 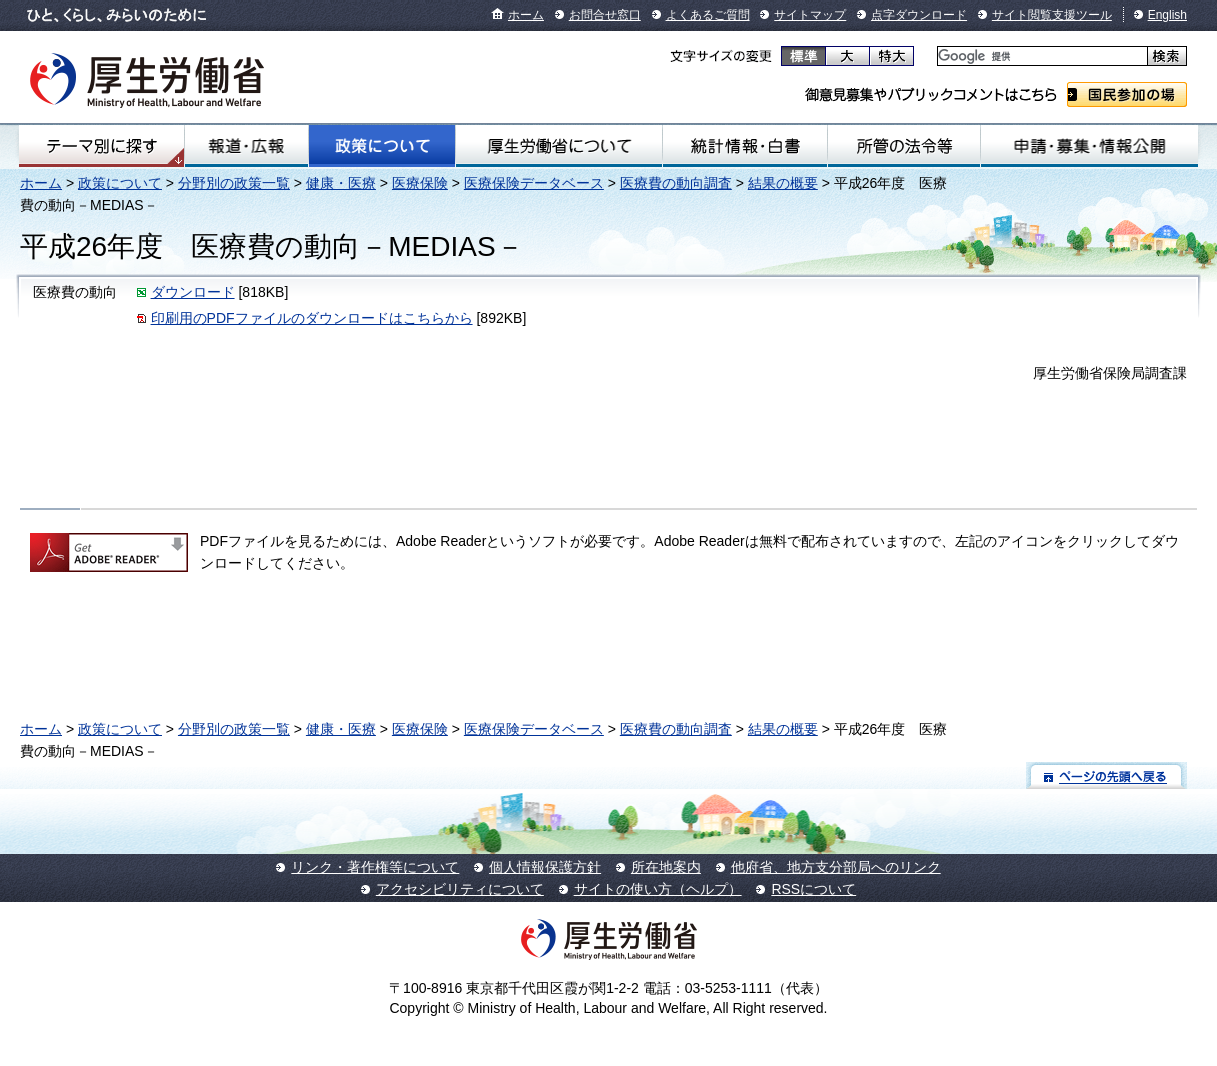 What do you see at coordinates (234, 183) in the screenshot?
I see `分野別の政策一覧` at bounding box center [234, 183].